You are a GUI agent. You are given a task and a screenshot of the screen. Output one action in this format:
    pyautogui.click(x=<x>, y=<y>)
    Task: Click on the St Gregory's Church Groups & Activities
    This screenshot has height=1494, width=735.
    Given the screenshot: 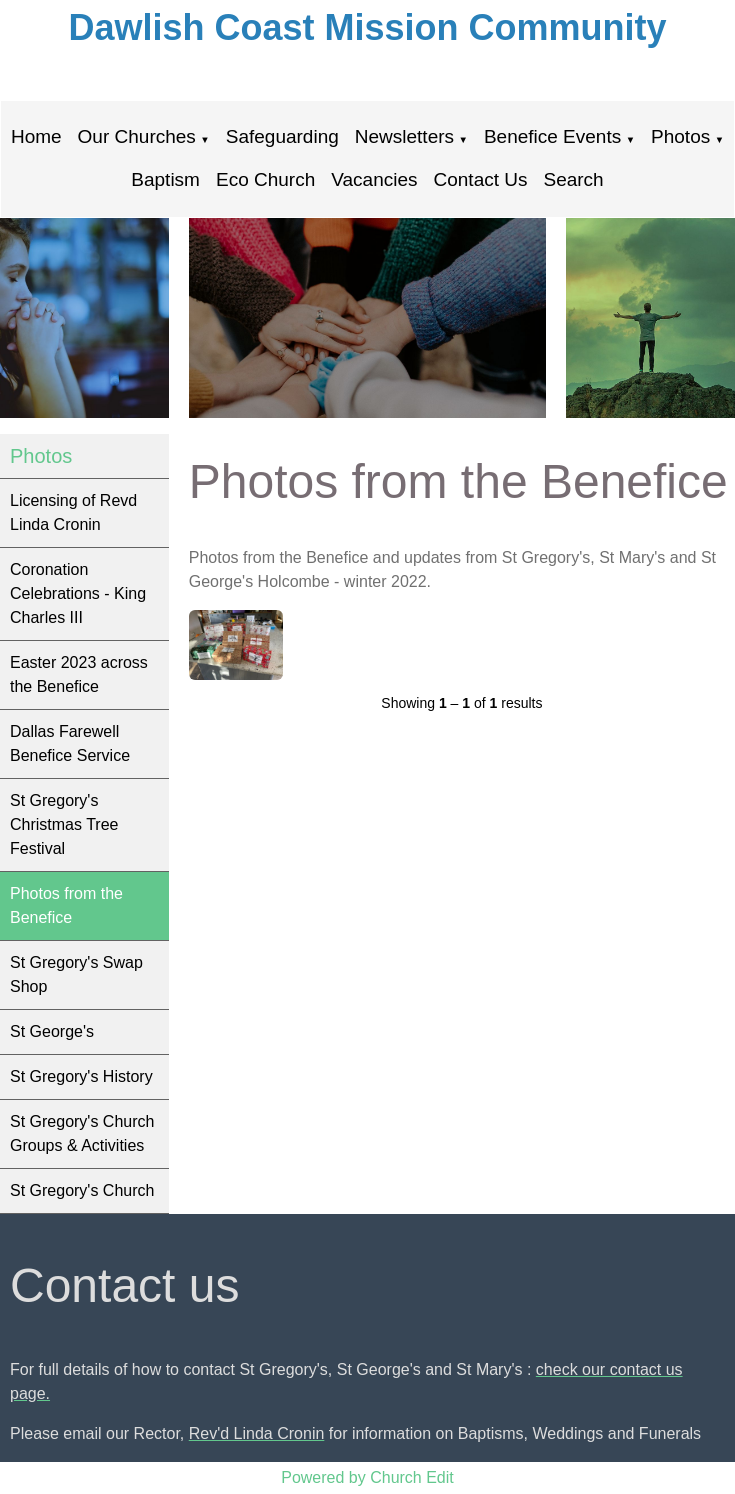 What is the action you would take?
    pyautogui.click(x=82, y=1133)
    